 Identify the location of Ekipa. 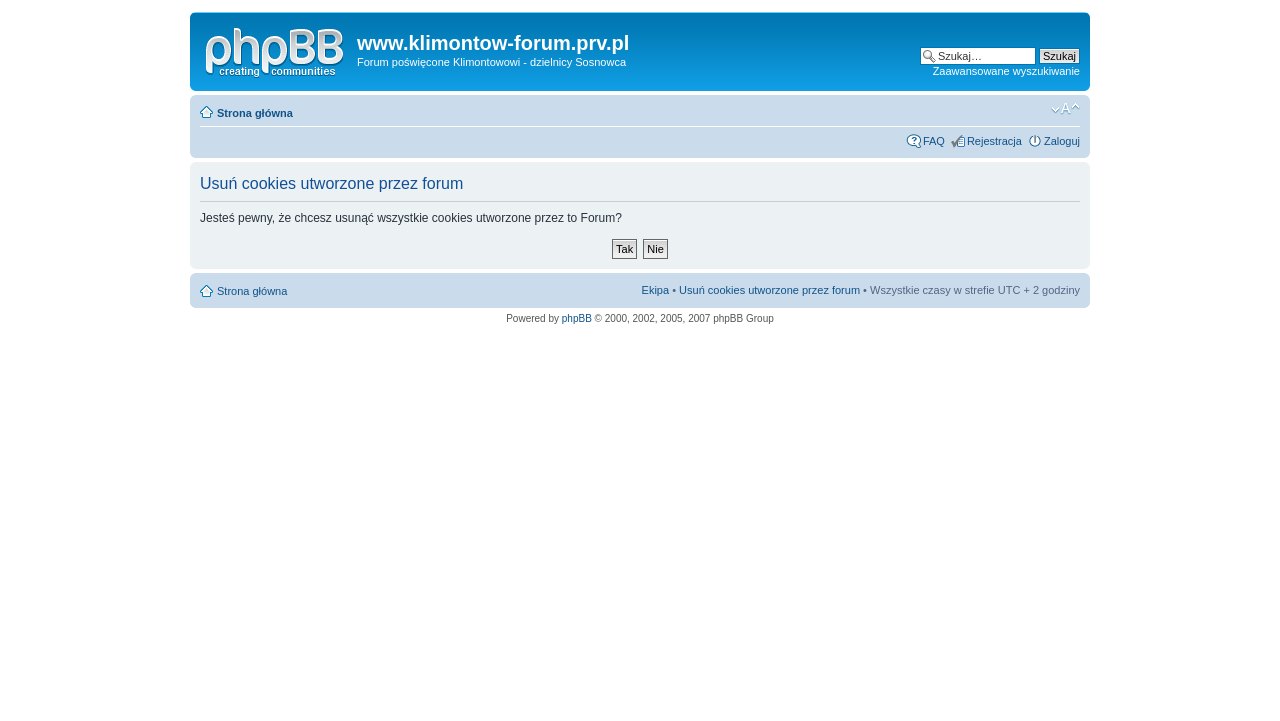
(656, 290).